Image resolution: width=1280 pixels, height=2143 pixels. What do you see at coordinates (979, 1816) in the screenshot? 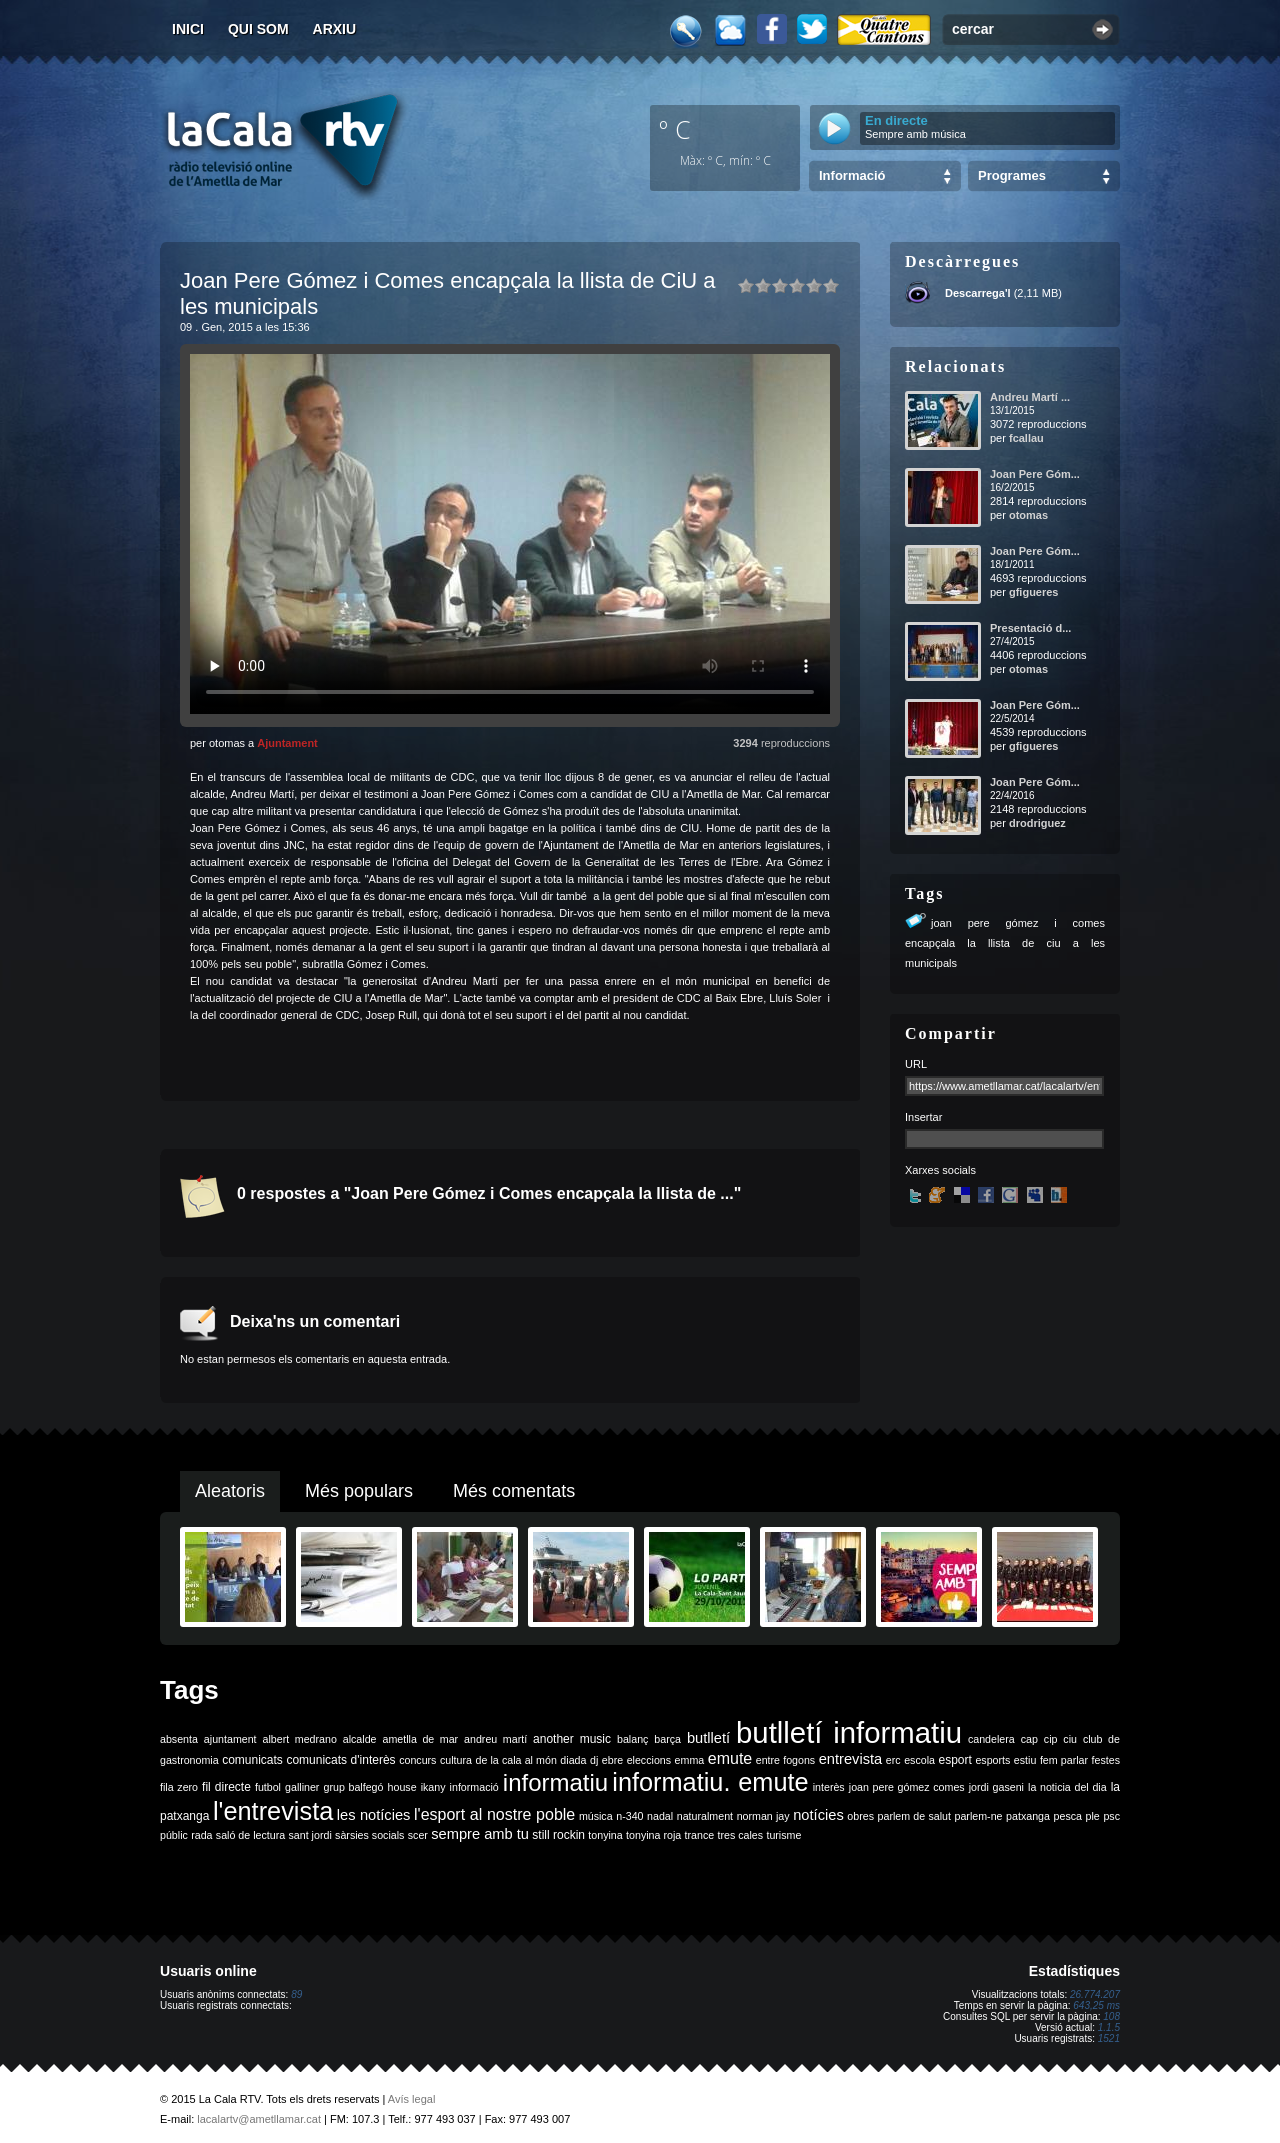
I see `parlem-ne` at bounding box center [979, 1816].